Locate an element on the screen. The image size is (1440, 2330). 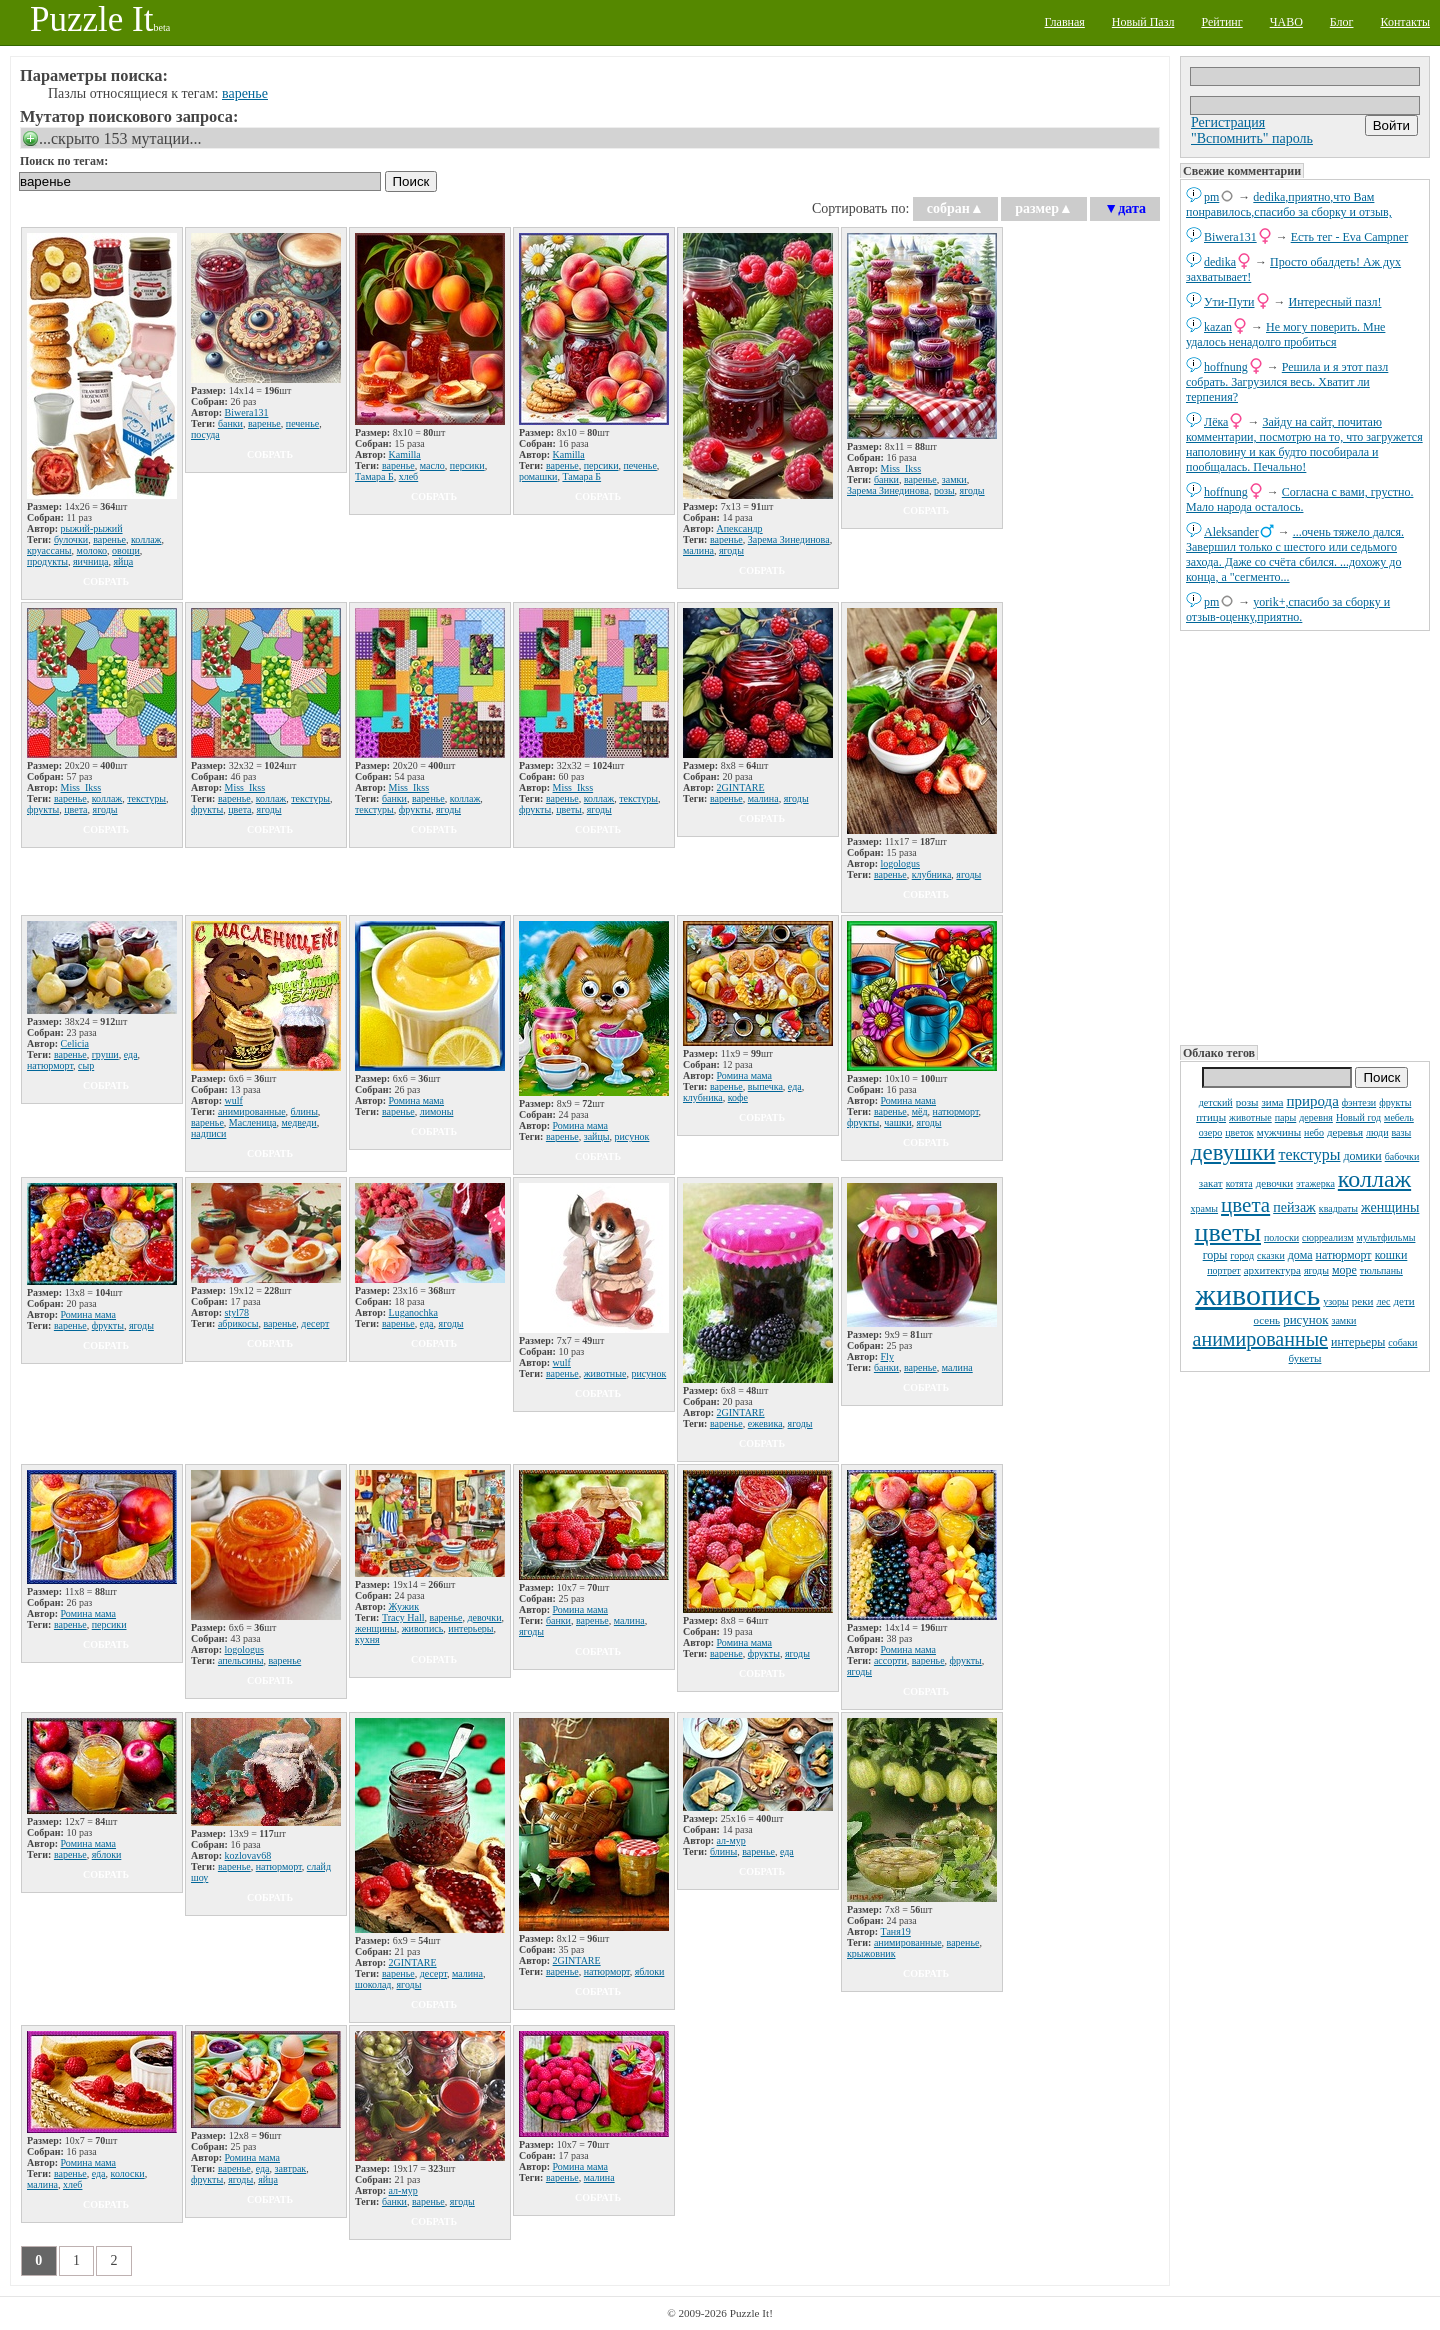
блины is located at coordinates (304, 1111).